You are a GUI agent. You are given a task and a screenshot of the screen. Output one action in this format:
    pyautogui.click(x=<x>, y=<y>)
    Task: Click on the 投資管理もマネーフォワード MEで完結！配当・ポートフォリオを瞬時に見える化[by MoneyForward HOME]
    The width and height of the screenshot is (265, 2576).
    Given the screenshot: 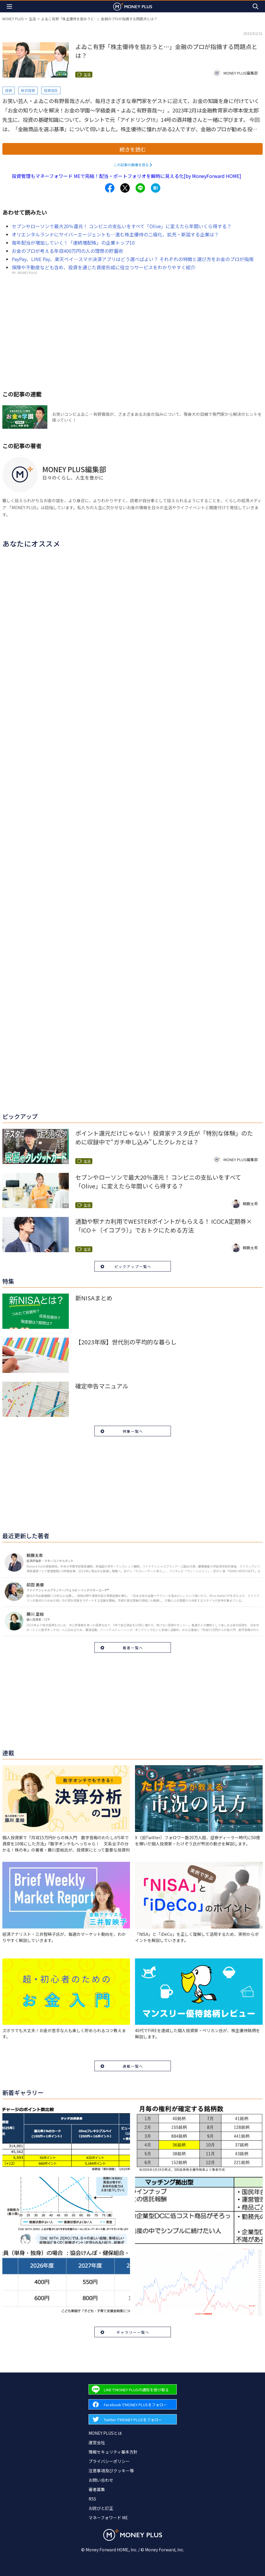 What is the action you would take?
    pyautogui.click(x=126, y=175)
    